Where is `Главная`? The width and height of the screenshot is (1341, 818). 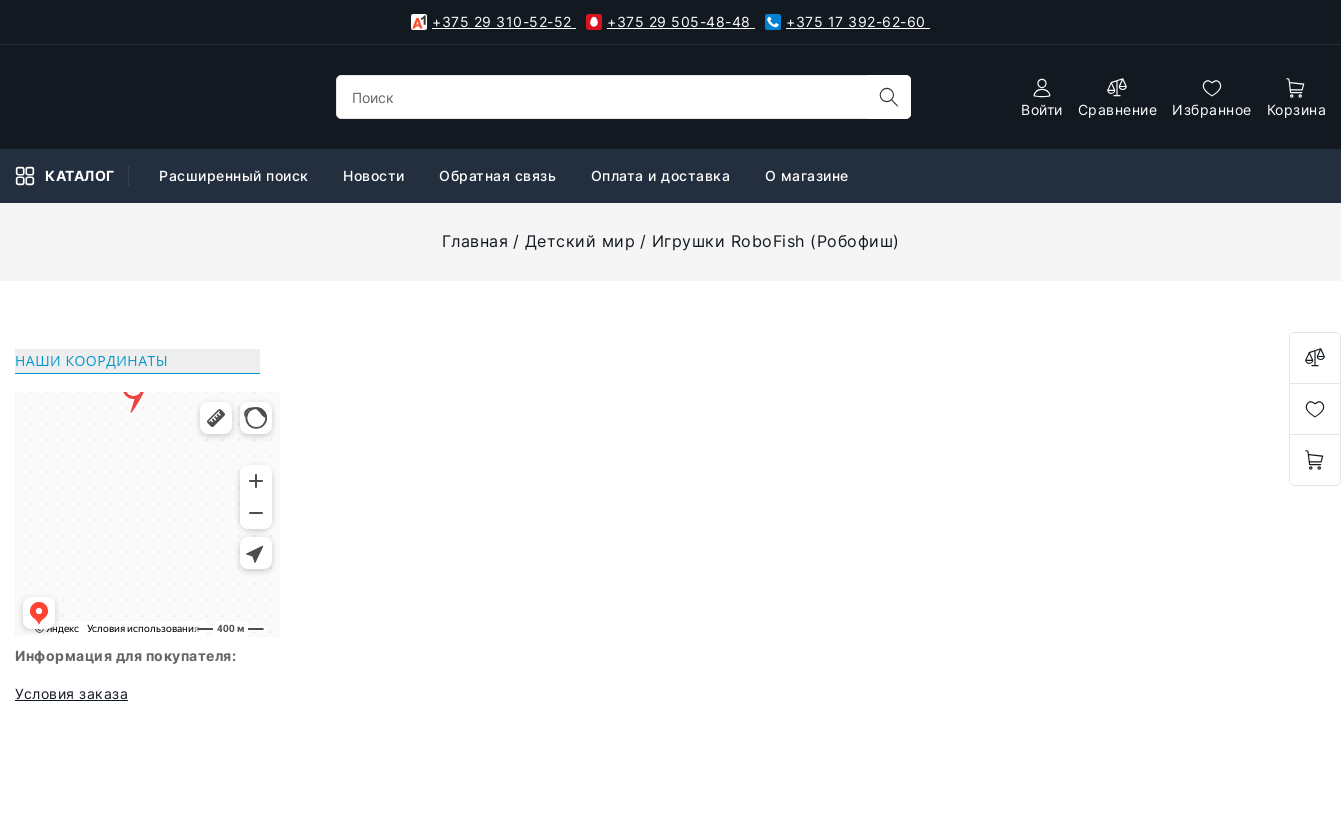 Главная is located at coordinates (475, 241).